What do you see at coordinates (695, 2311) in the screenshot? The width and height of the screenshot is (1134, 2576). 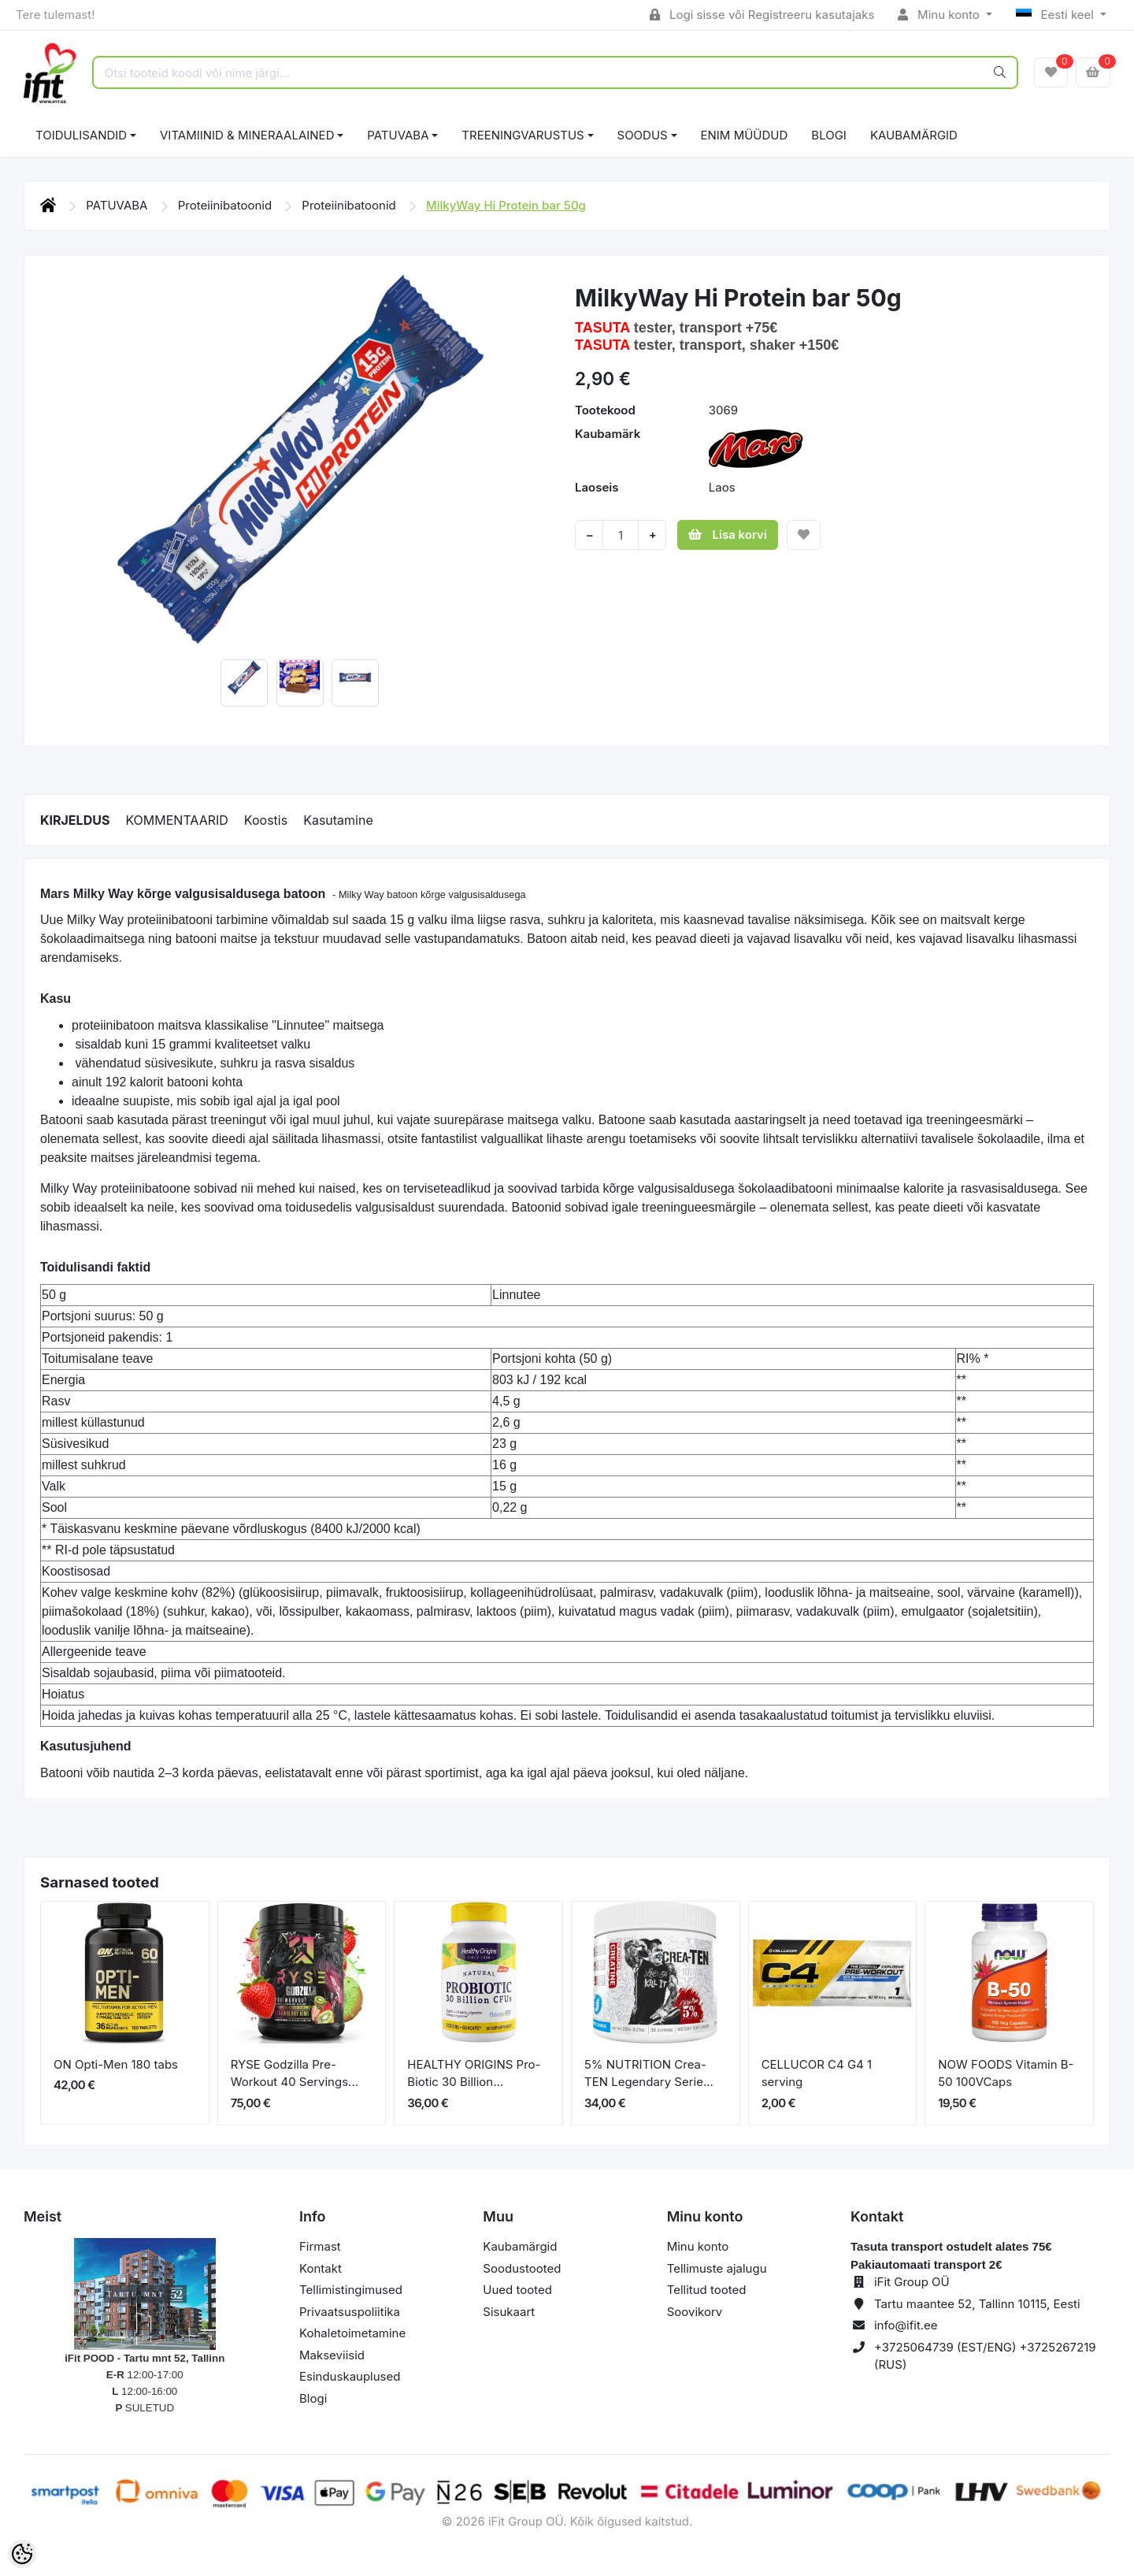 I see `Soovikorv` at bounding box center [695, 2311].